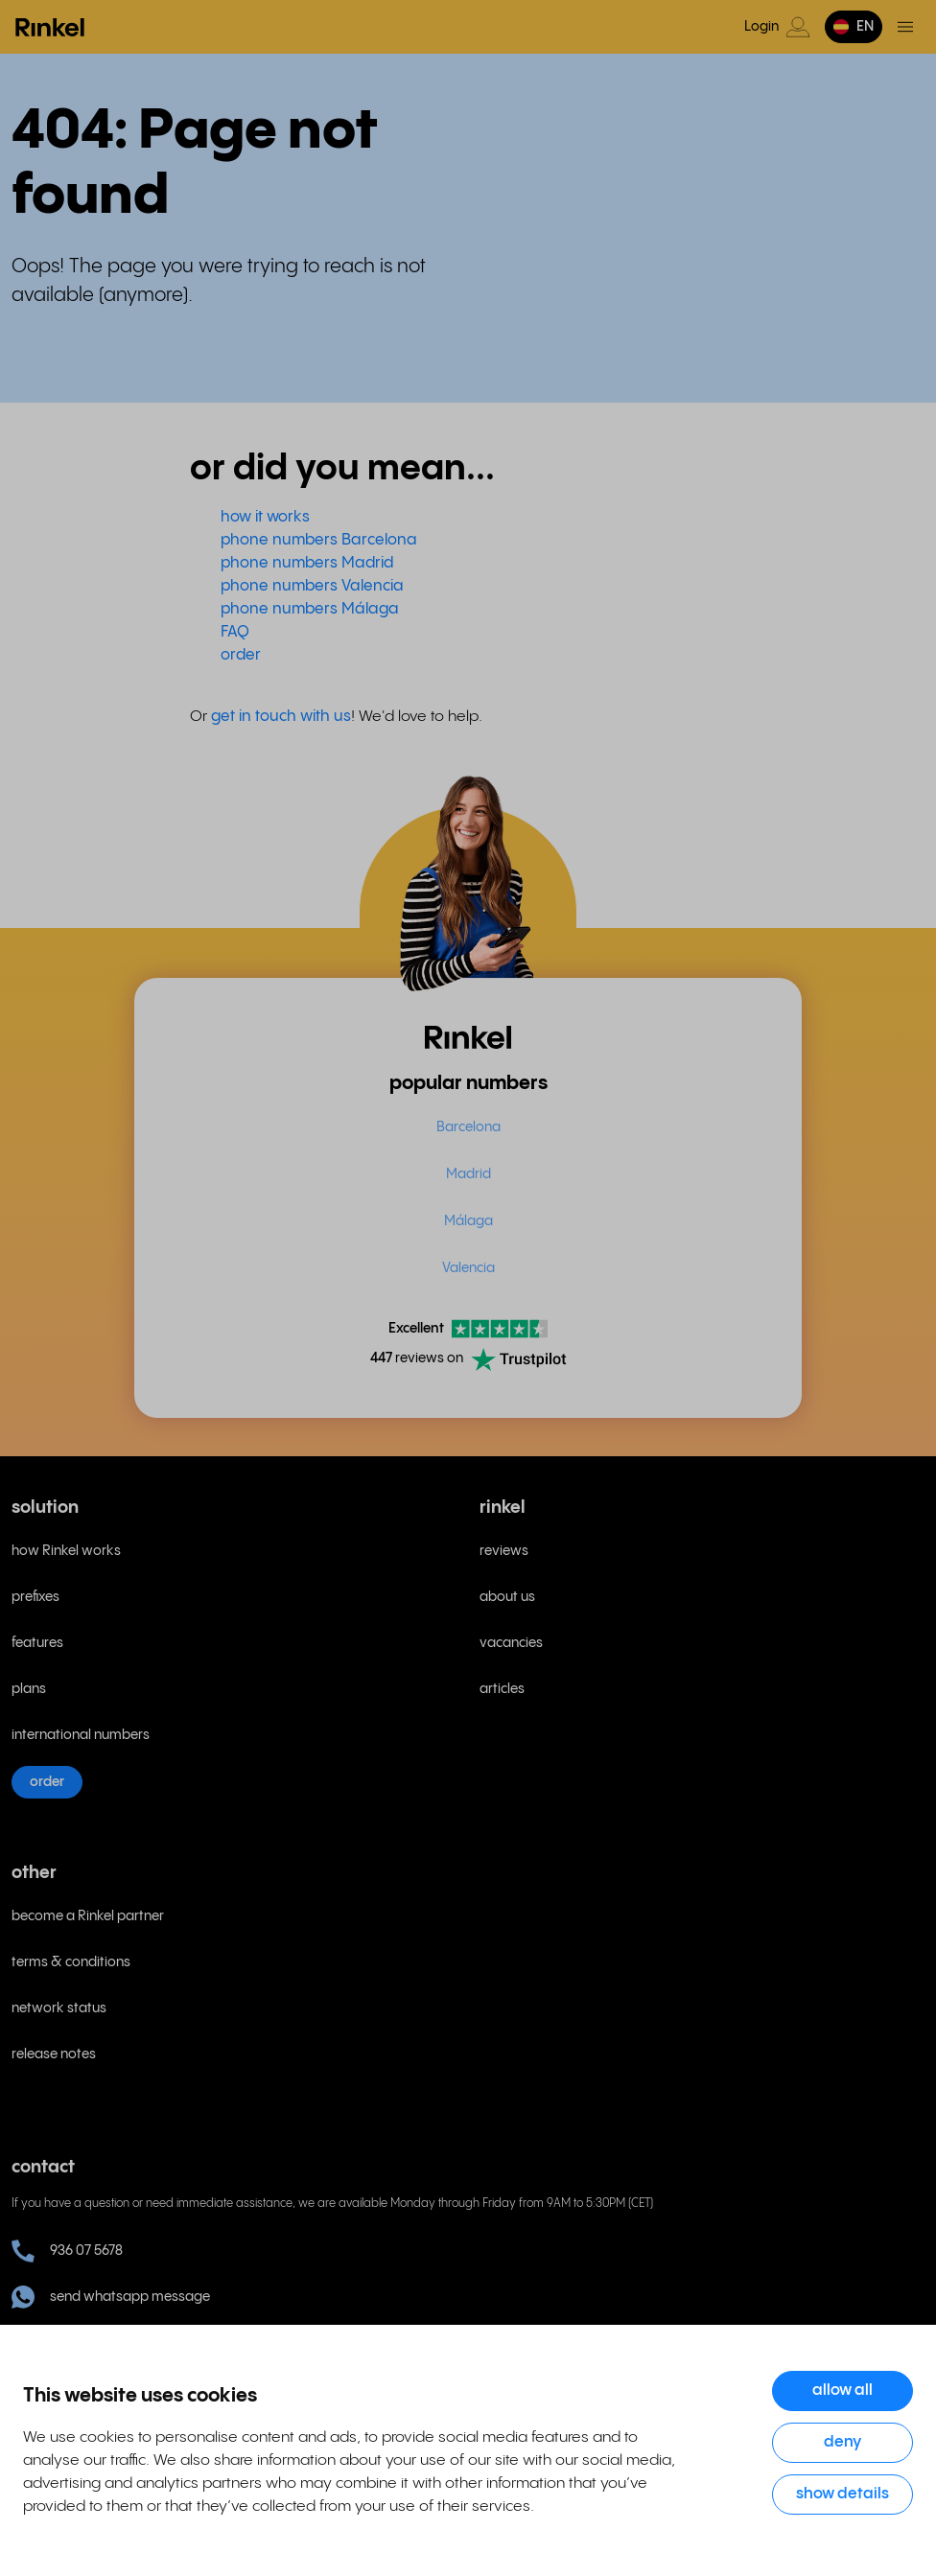  What do you see at coordinates (842, 2442) in the screenshot?
I see `Deny` at bounding box center [842, 2442].